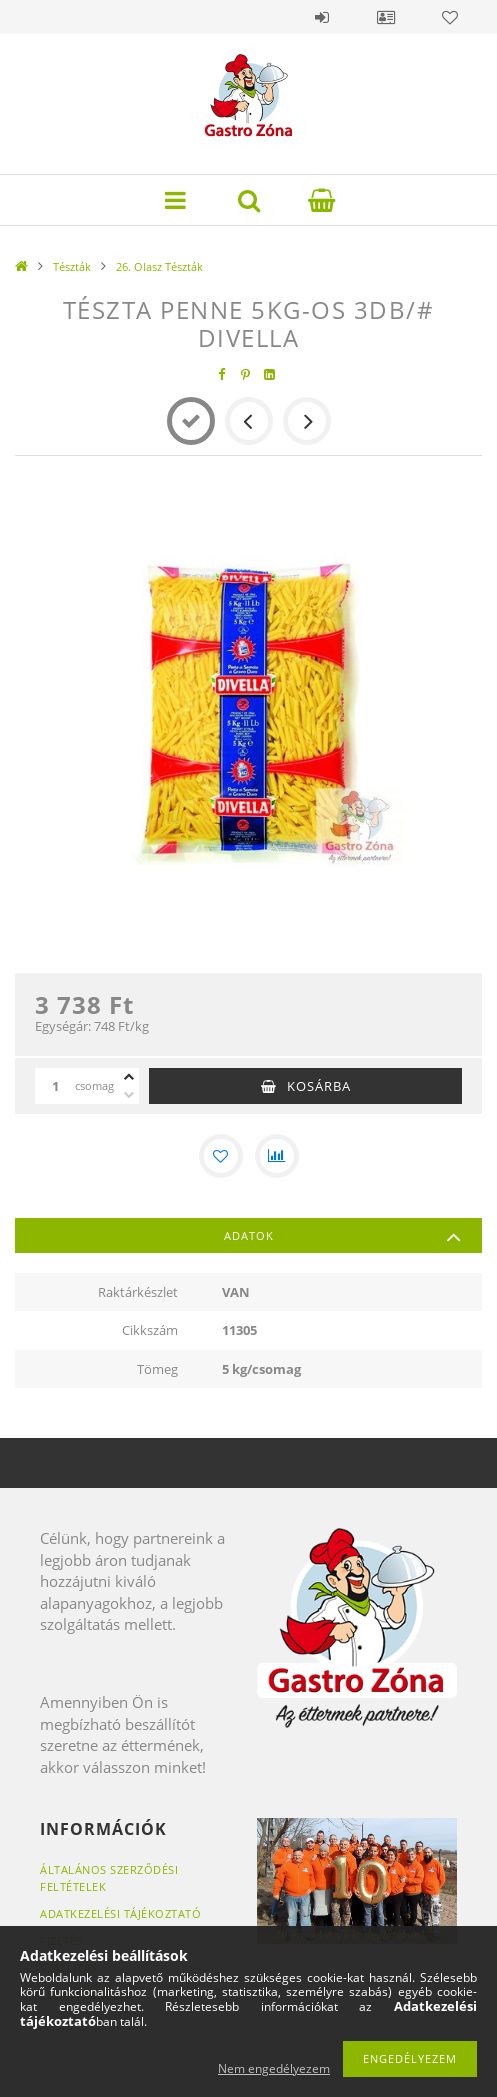 The height and width of the screenshot is (2097, 497). What do you see at coordinates (274, 2068) in the screenshot?
I see `Nem engedélyezem` at bounding box center [274, 2068].